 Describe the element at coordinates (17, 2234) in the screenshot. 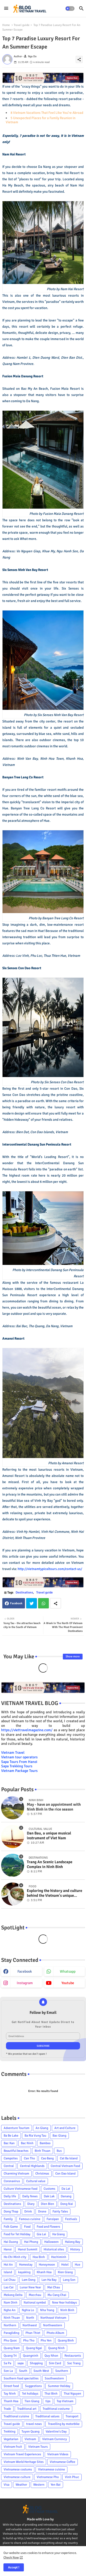

I see `Food for Tet Holiday` at that location.